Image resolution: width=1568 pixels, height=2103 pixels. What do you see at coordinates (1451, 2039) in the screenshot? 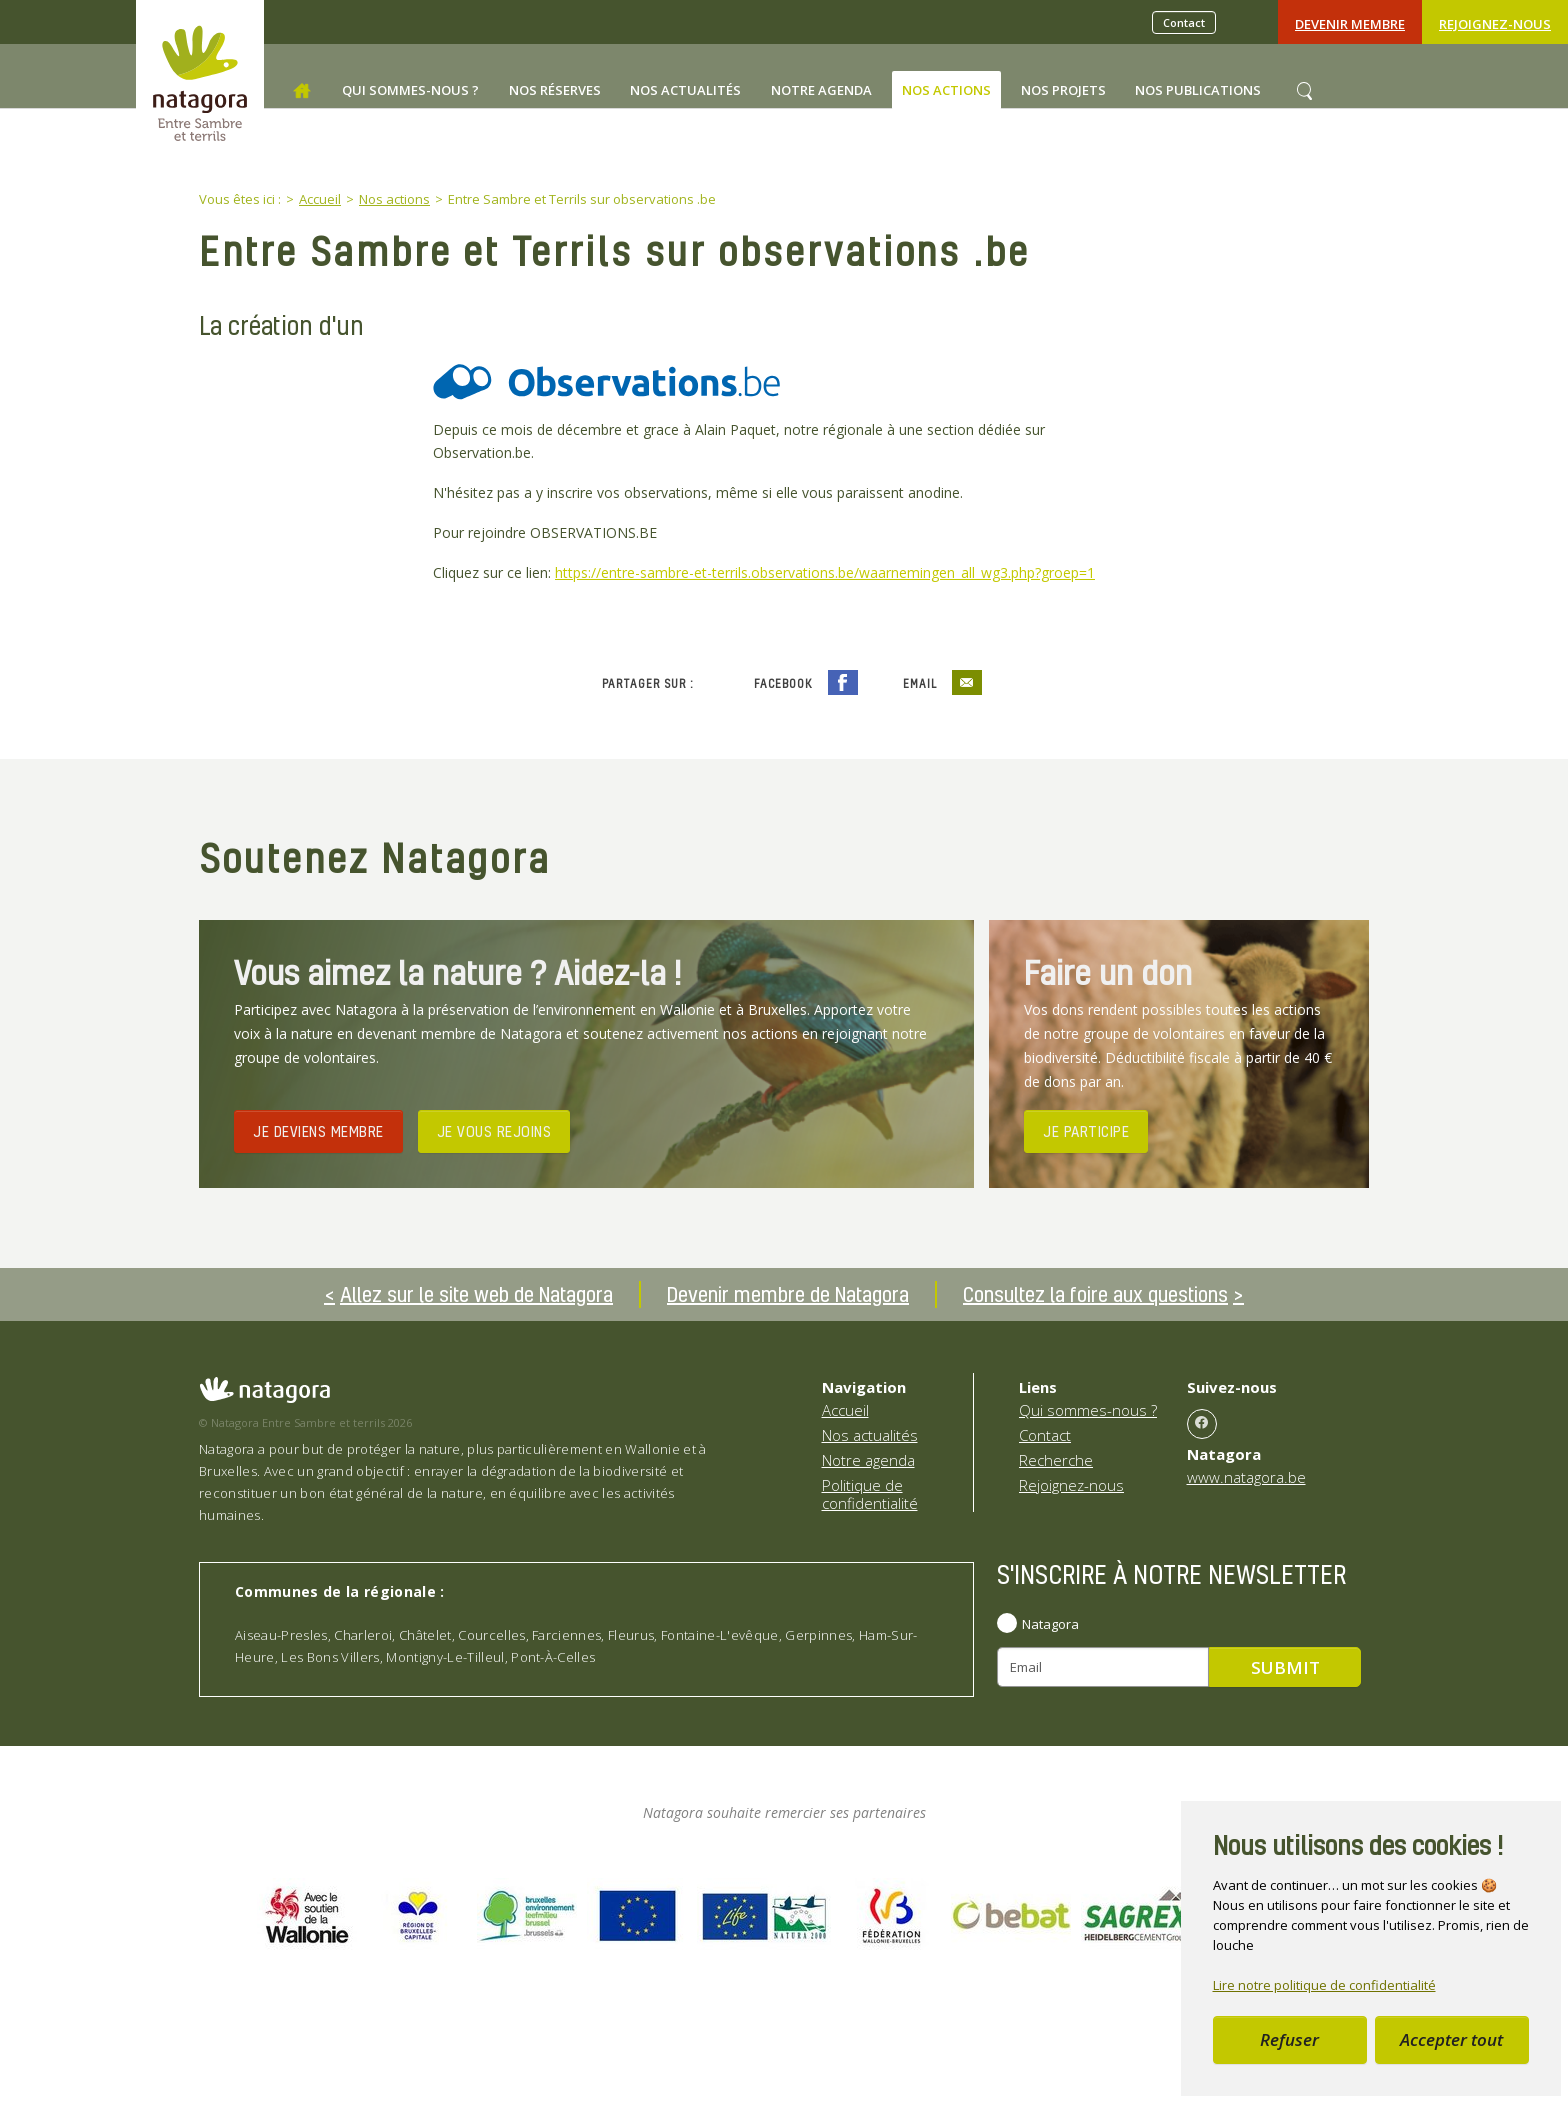
I see `Accepter tout` at bounding box center [1451, 2039].